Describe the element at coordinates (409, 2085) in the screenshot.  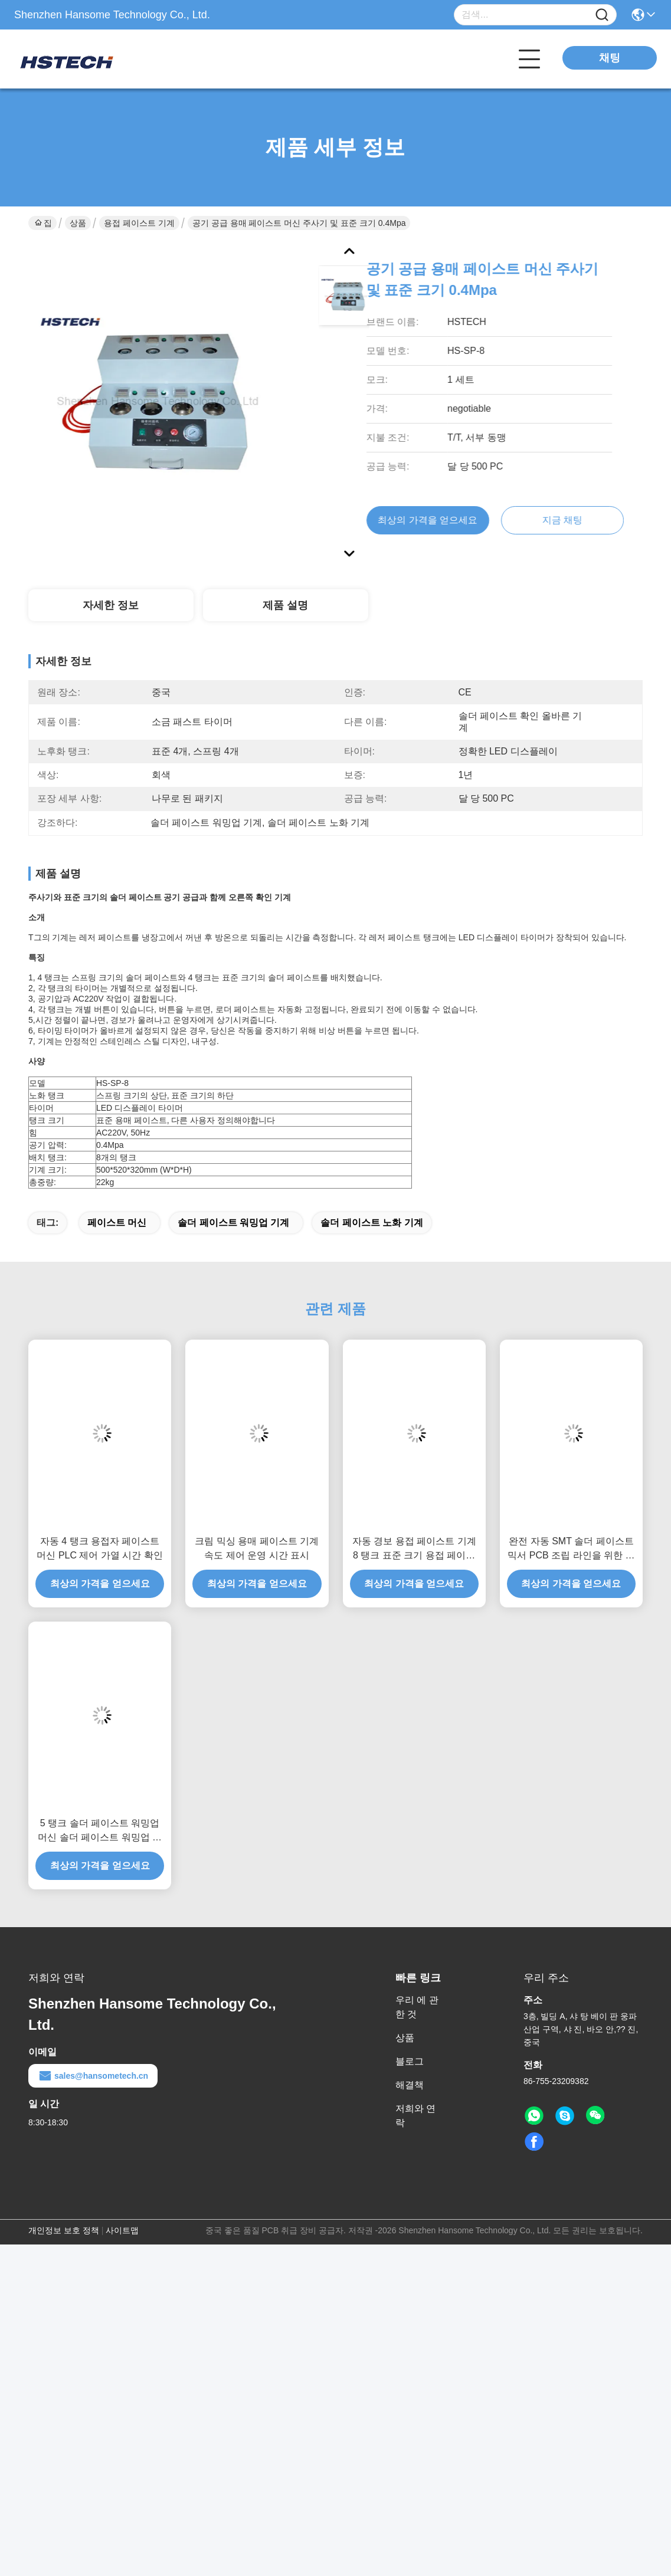
I see `해결책` at that location.